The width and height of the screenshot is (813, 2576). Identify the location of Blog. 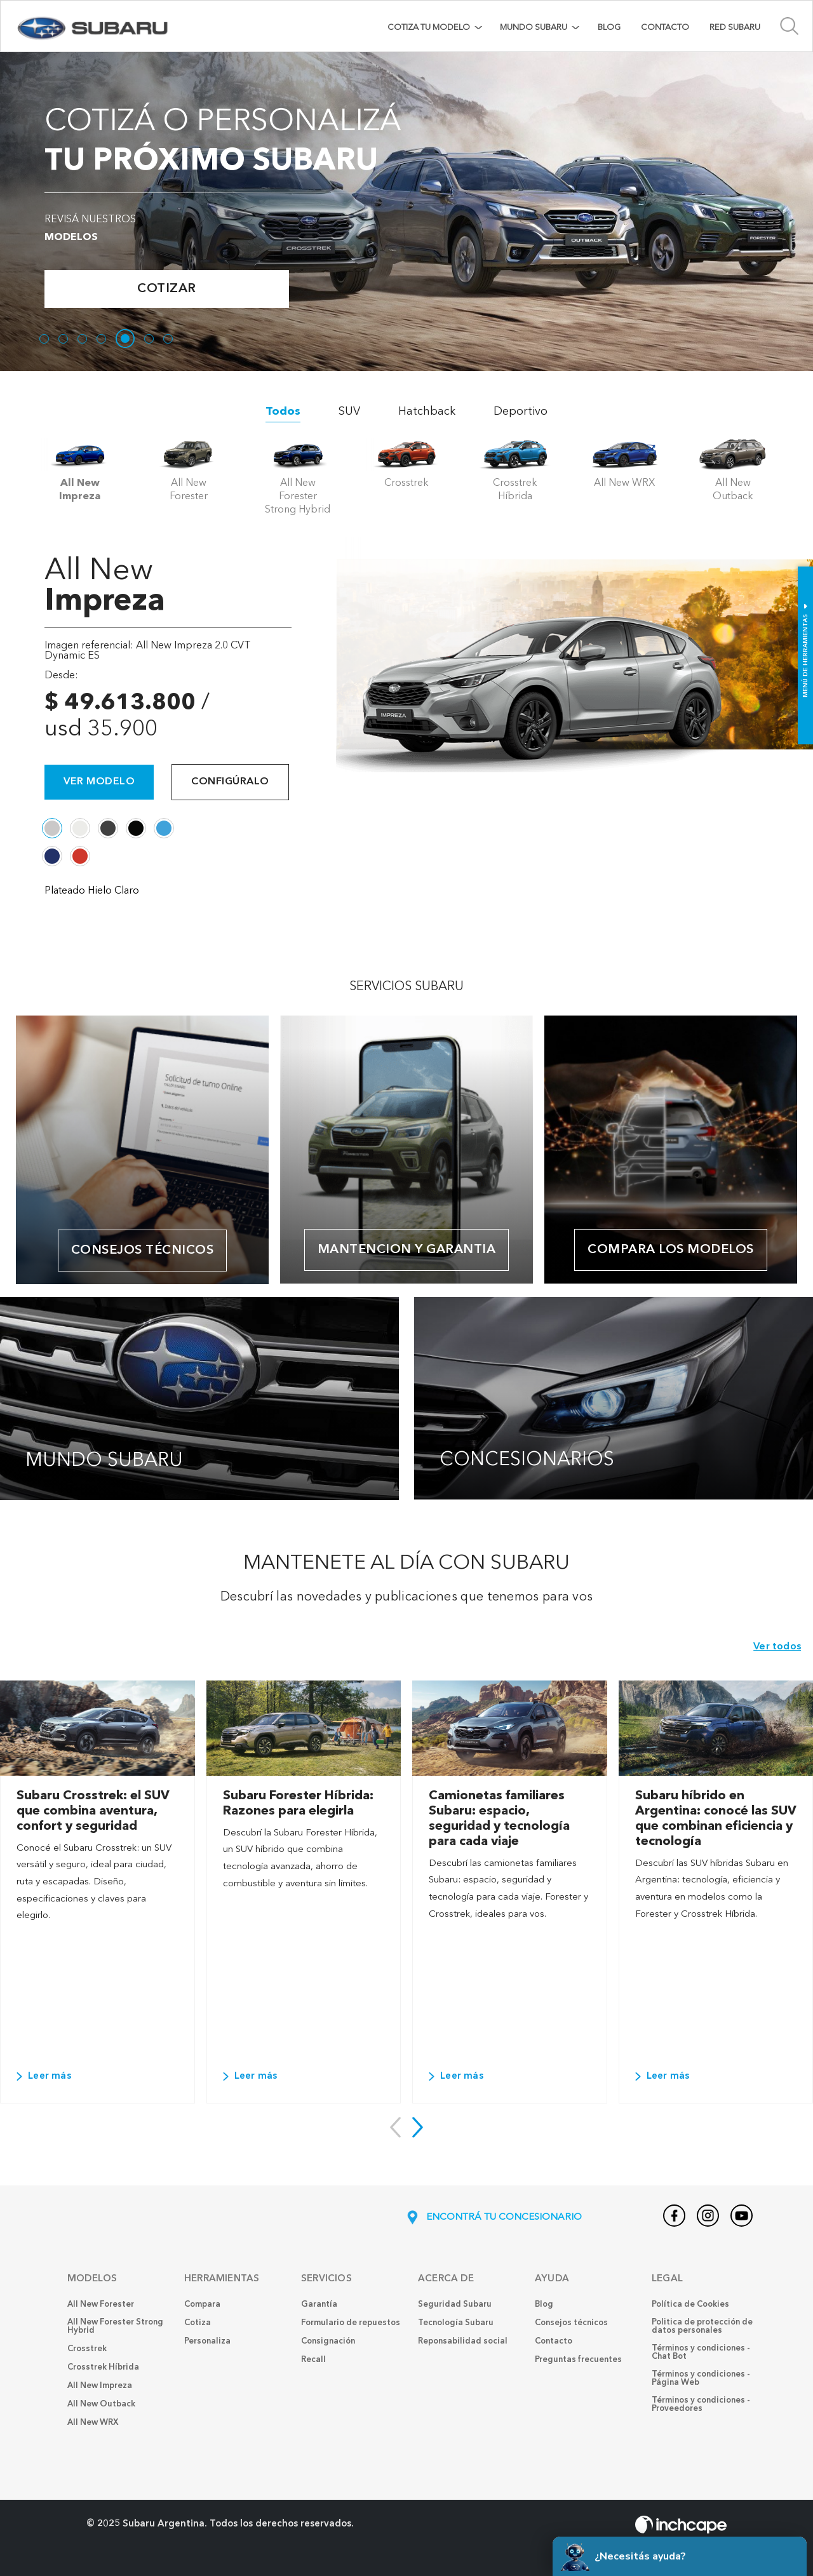
(609, 27).